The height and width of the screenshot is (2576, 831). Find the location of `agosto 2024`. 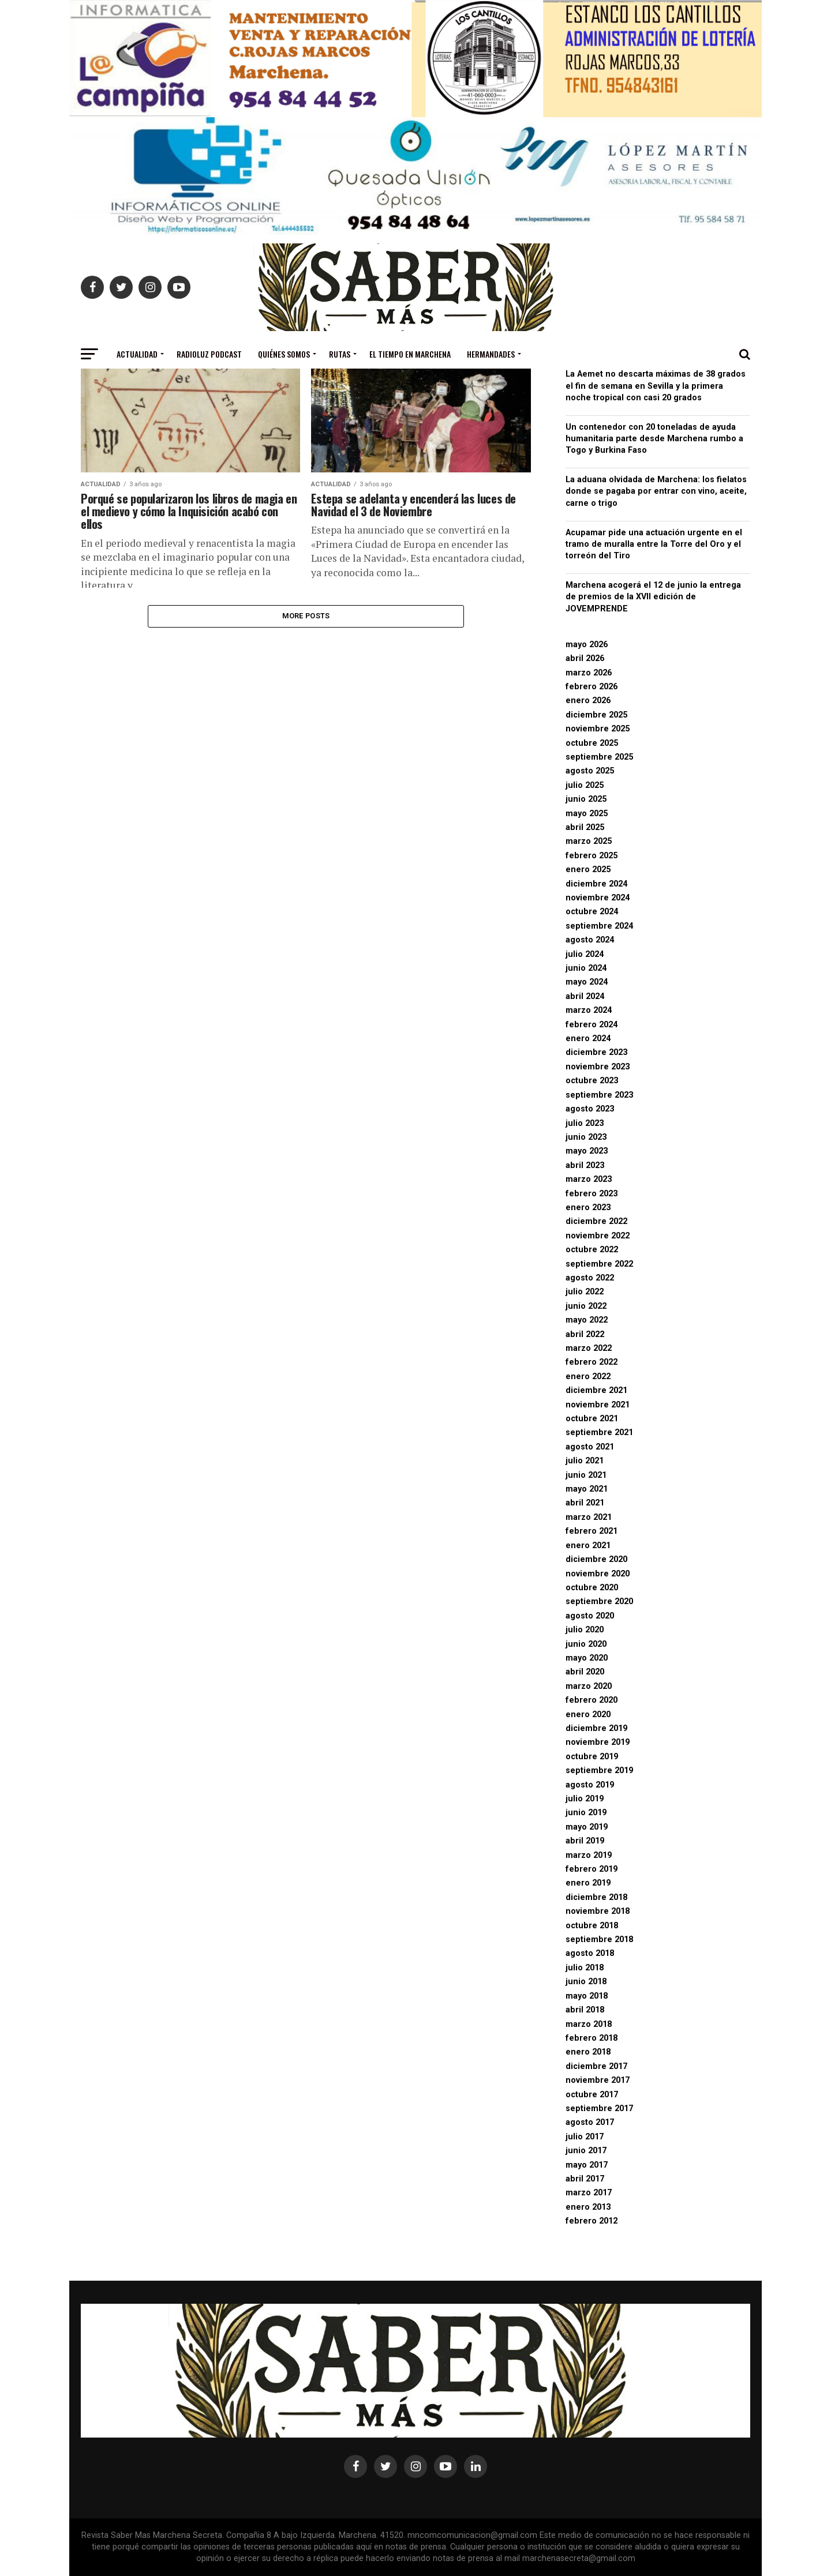

agosto 2024 is located at coordinates (590, 940).